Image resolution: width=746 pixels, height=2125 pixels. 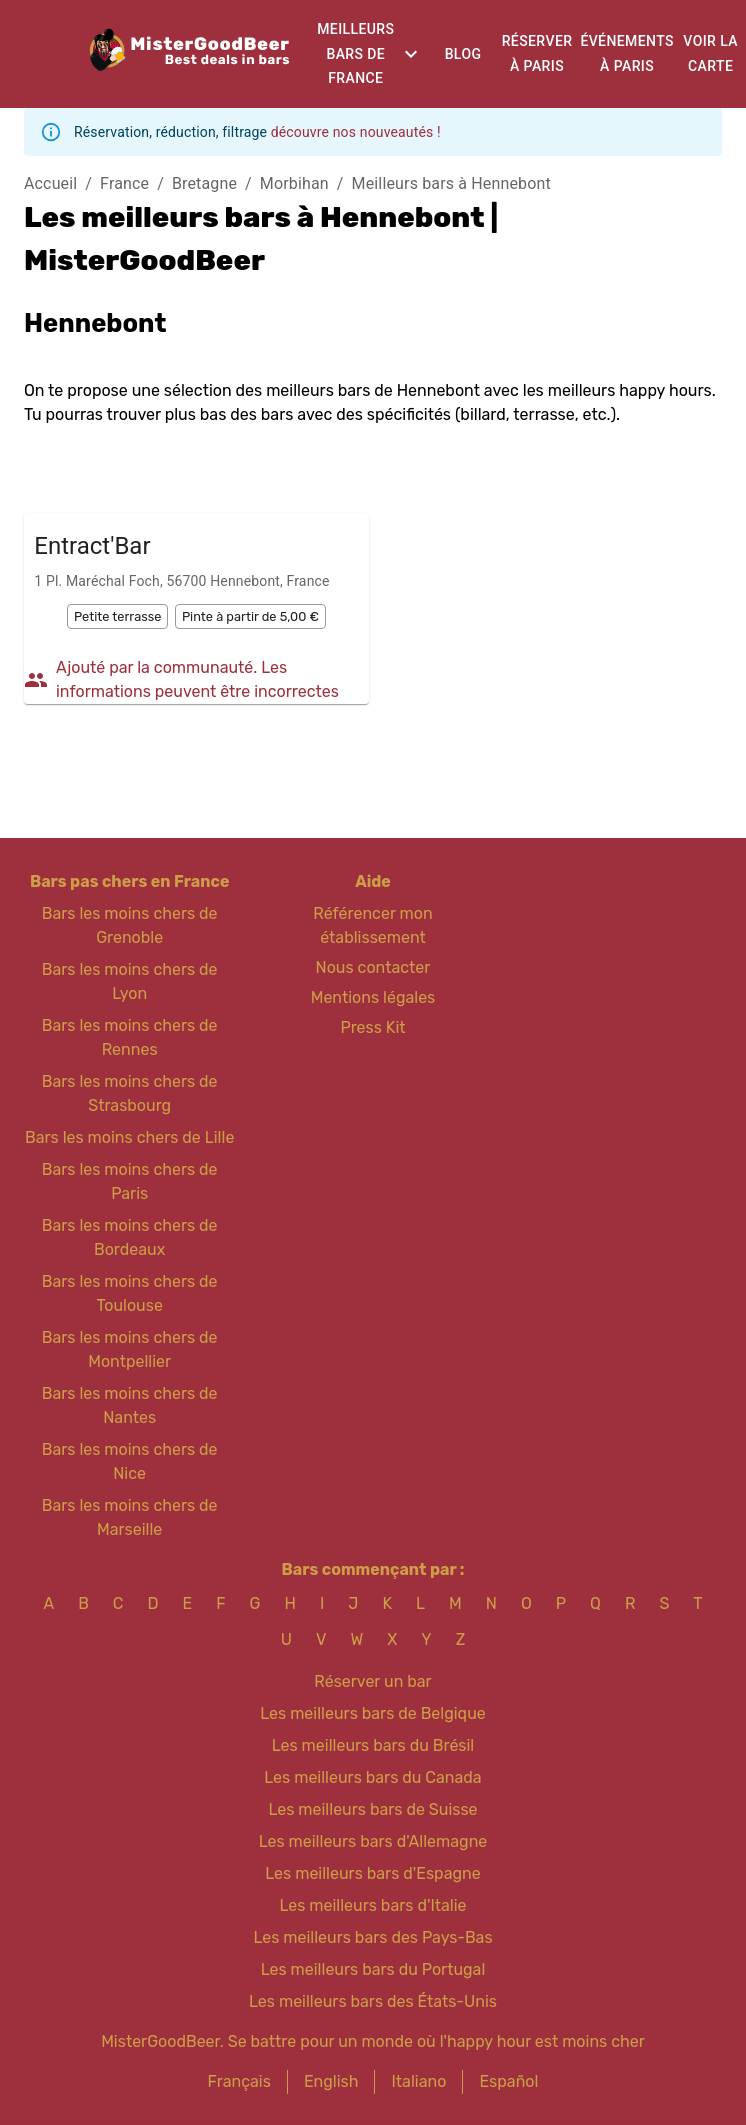 I want to click on Morbihan, so click(x=294, y=183).